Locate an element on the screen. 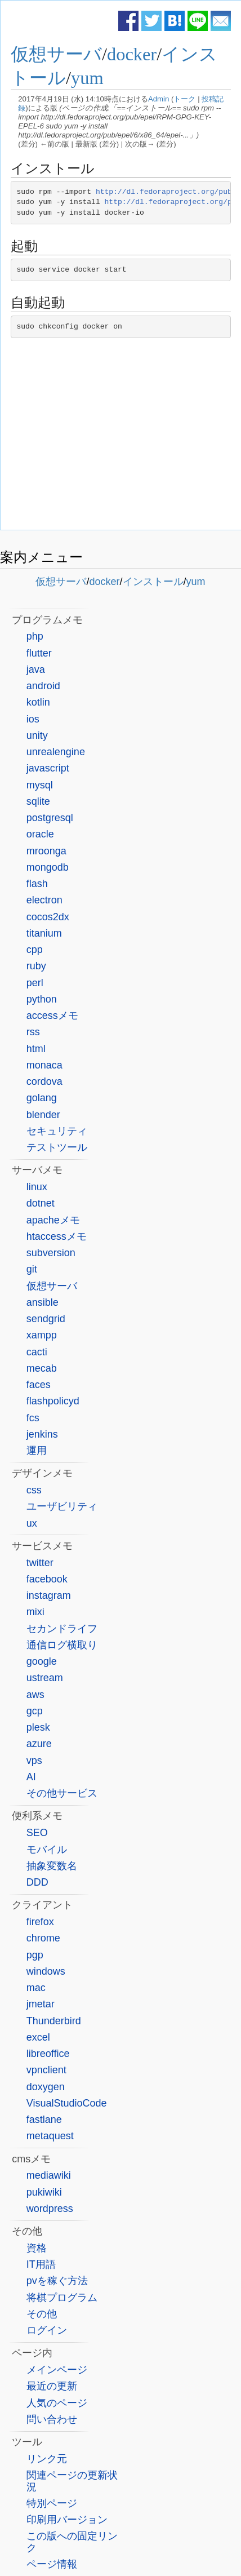 The width and height of the screenshot is (241, 2576). oracle is located at coordinates (40, 834).